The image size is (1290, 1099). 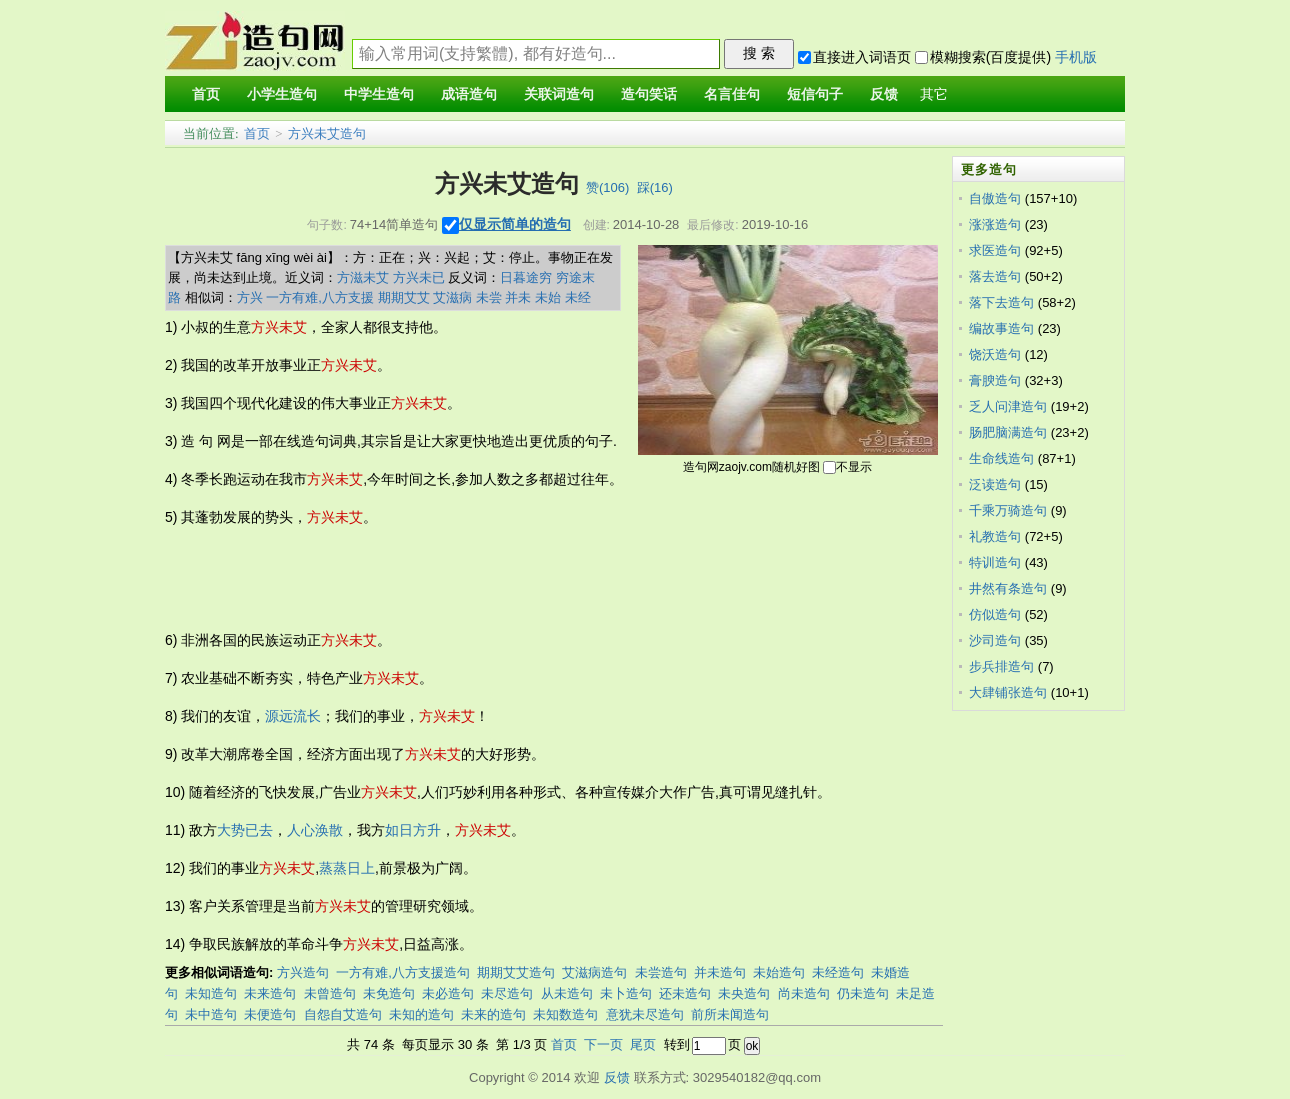 What do you see at coordinates (1008, 692) in the screenshot?
I see `大肆铺张造句` at bounding box center [1008, 692].